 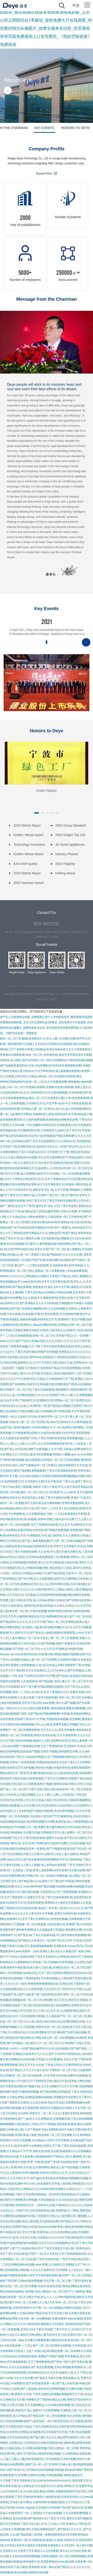 What do you see at coordinates (81, 1730) in the screenshot?
I see `怕怕視頻` at bounding box center [81, 1730].